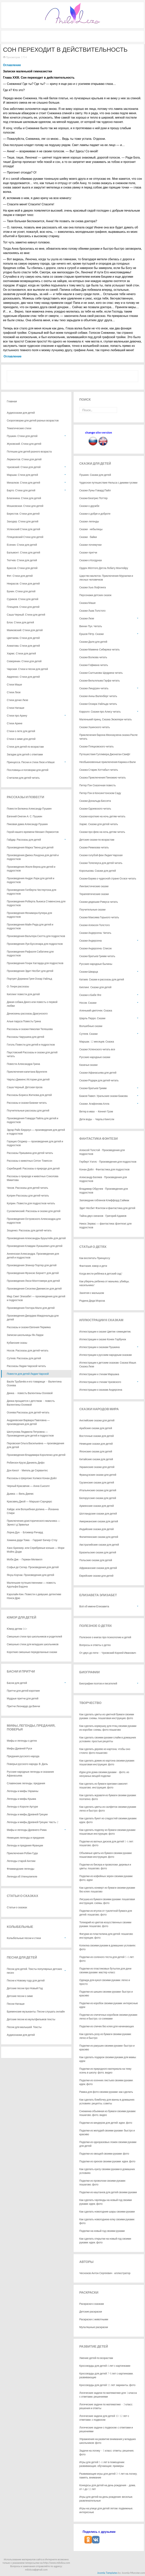 The height and width of the screenshot is (2576, 145). Describe the element at coordinates (92, 909) in the screenshot. I see `Поучительные сказки` at that location.